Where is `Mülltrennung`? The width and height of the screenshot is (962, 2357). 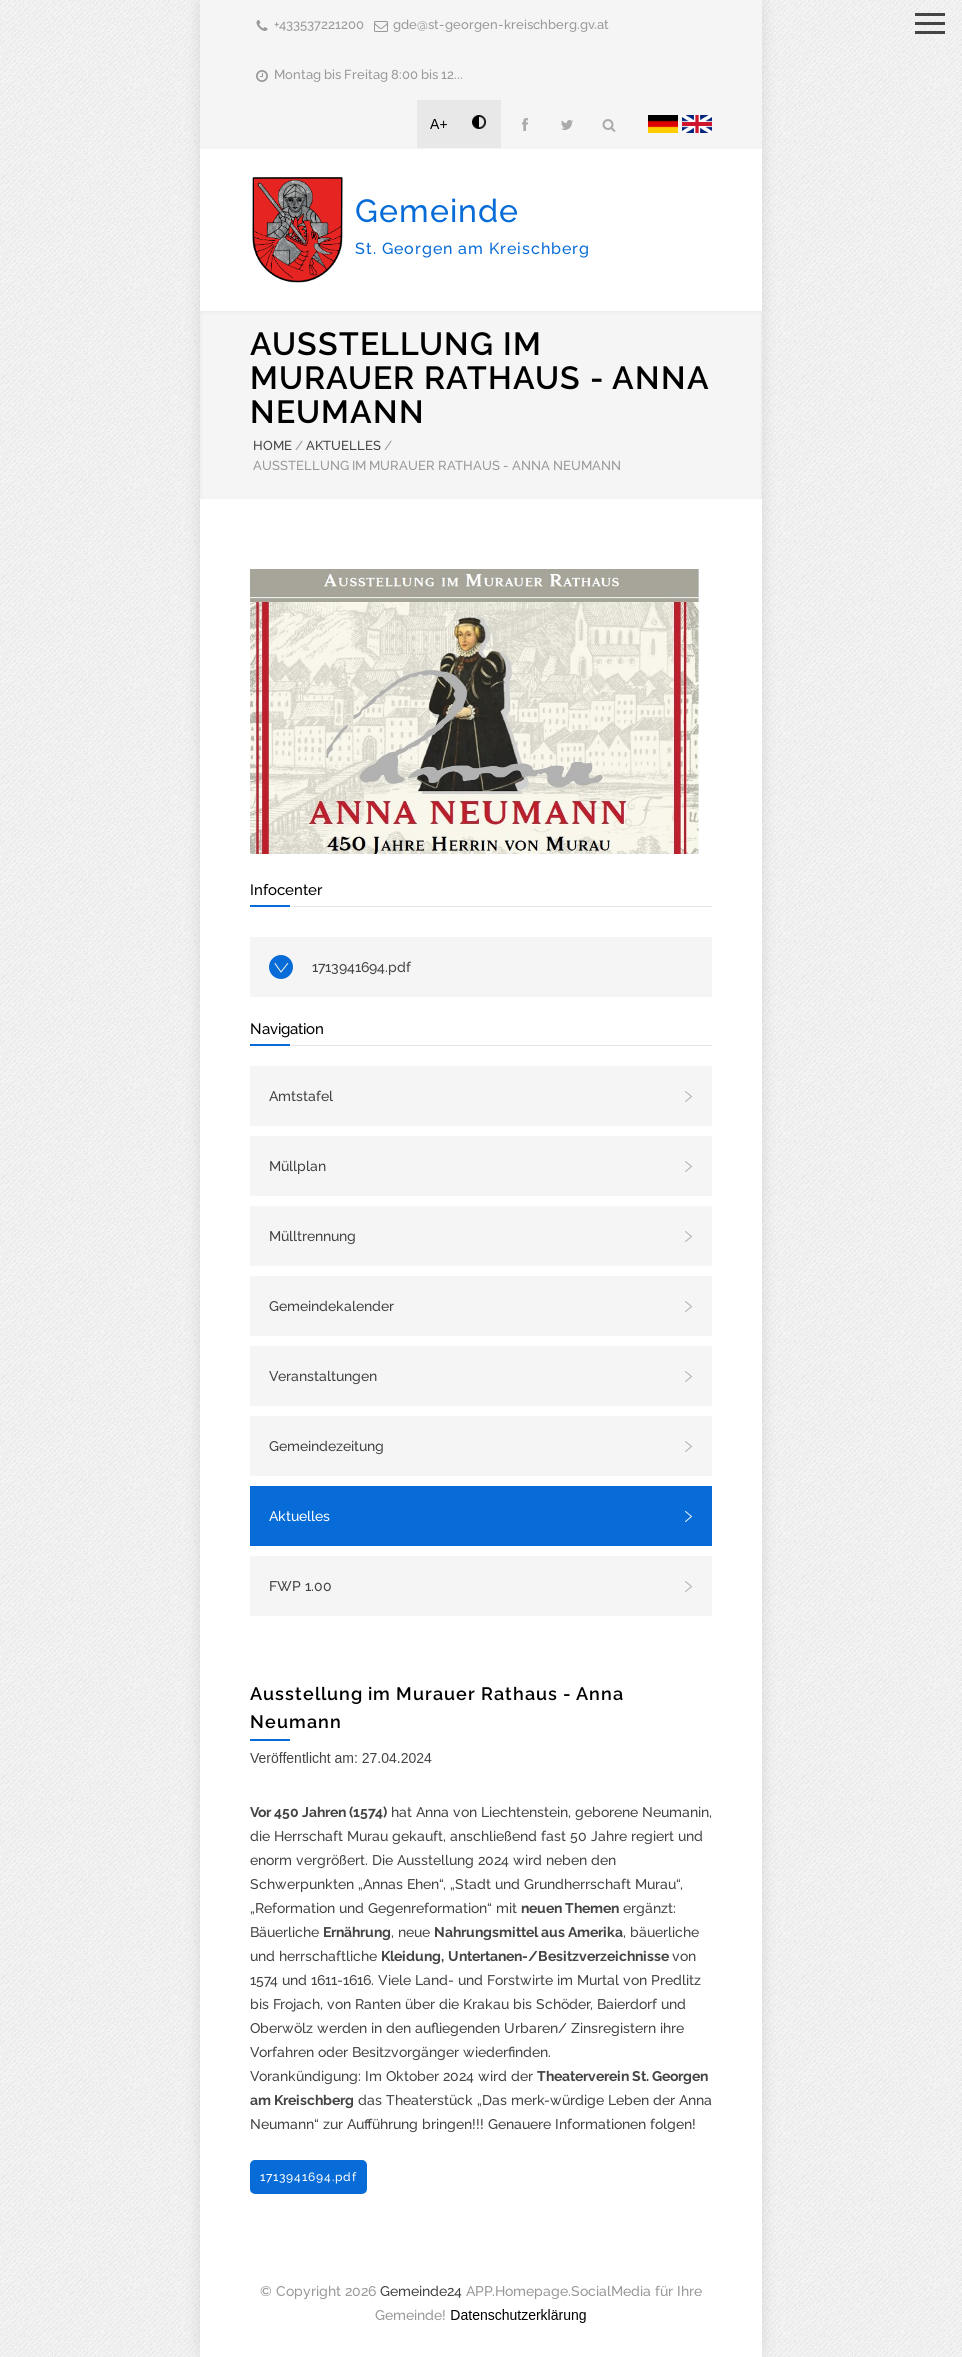
Mülltrennung is located at coordinates (312, 1236).